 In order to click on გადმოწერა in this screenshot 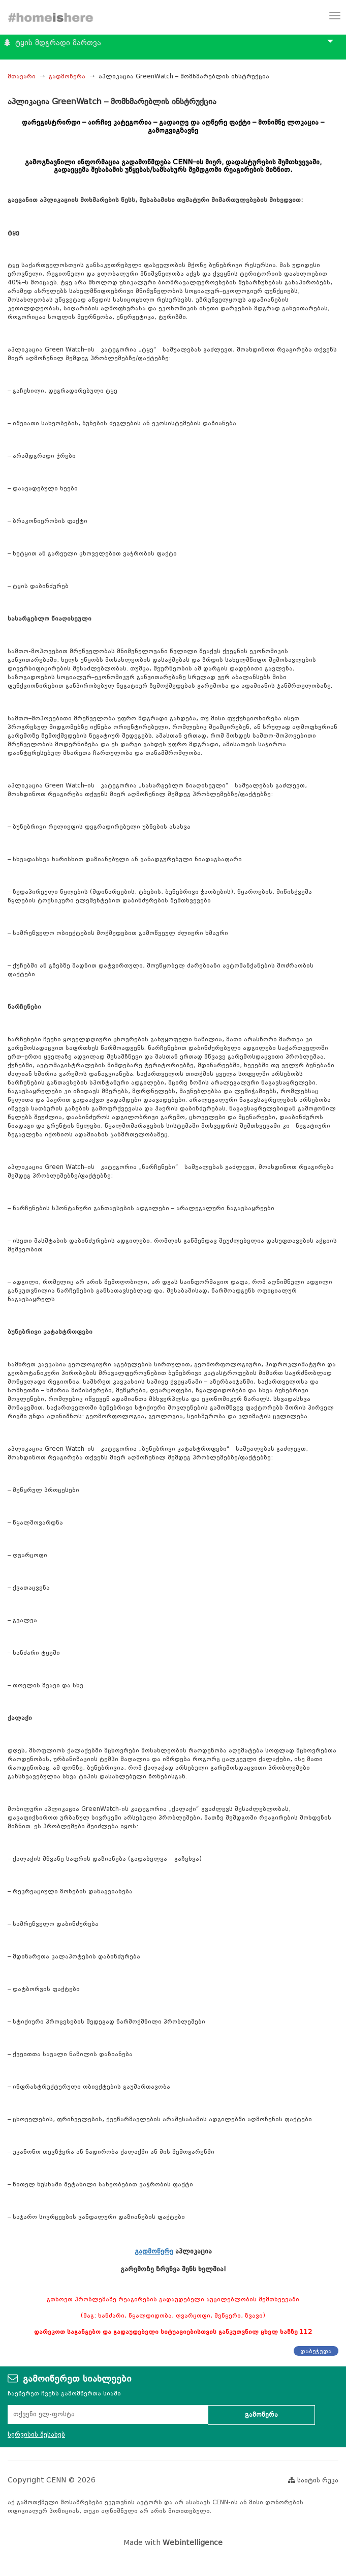, I will do `click(67, 76)`.